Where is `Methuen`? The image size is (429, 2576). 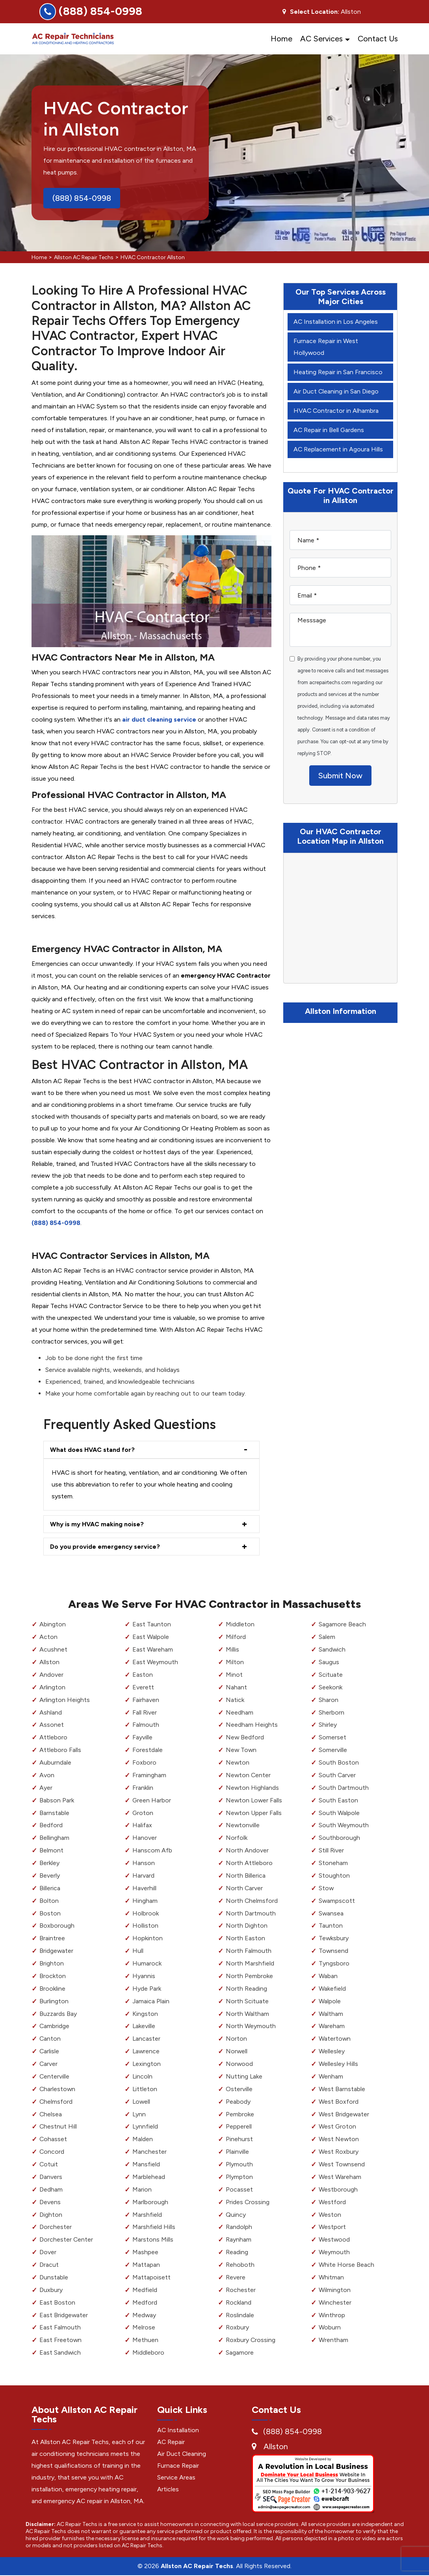
Methuen is located at coordinates (145, 2340).